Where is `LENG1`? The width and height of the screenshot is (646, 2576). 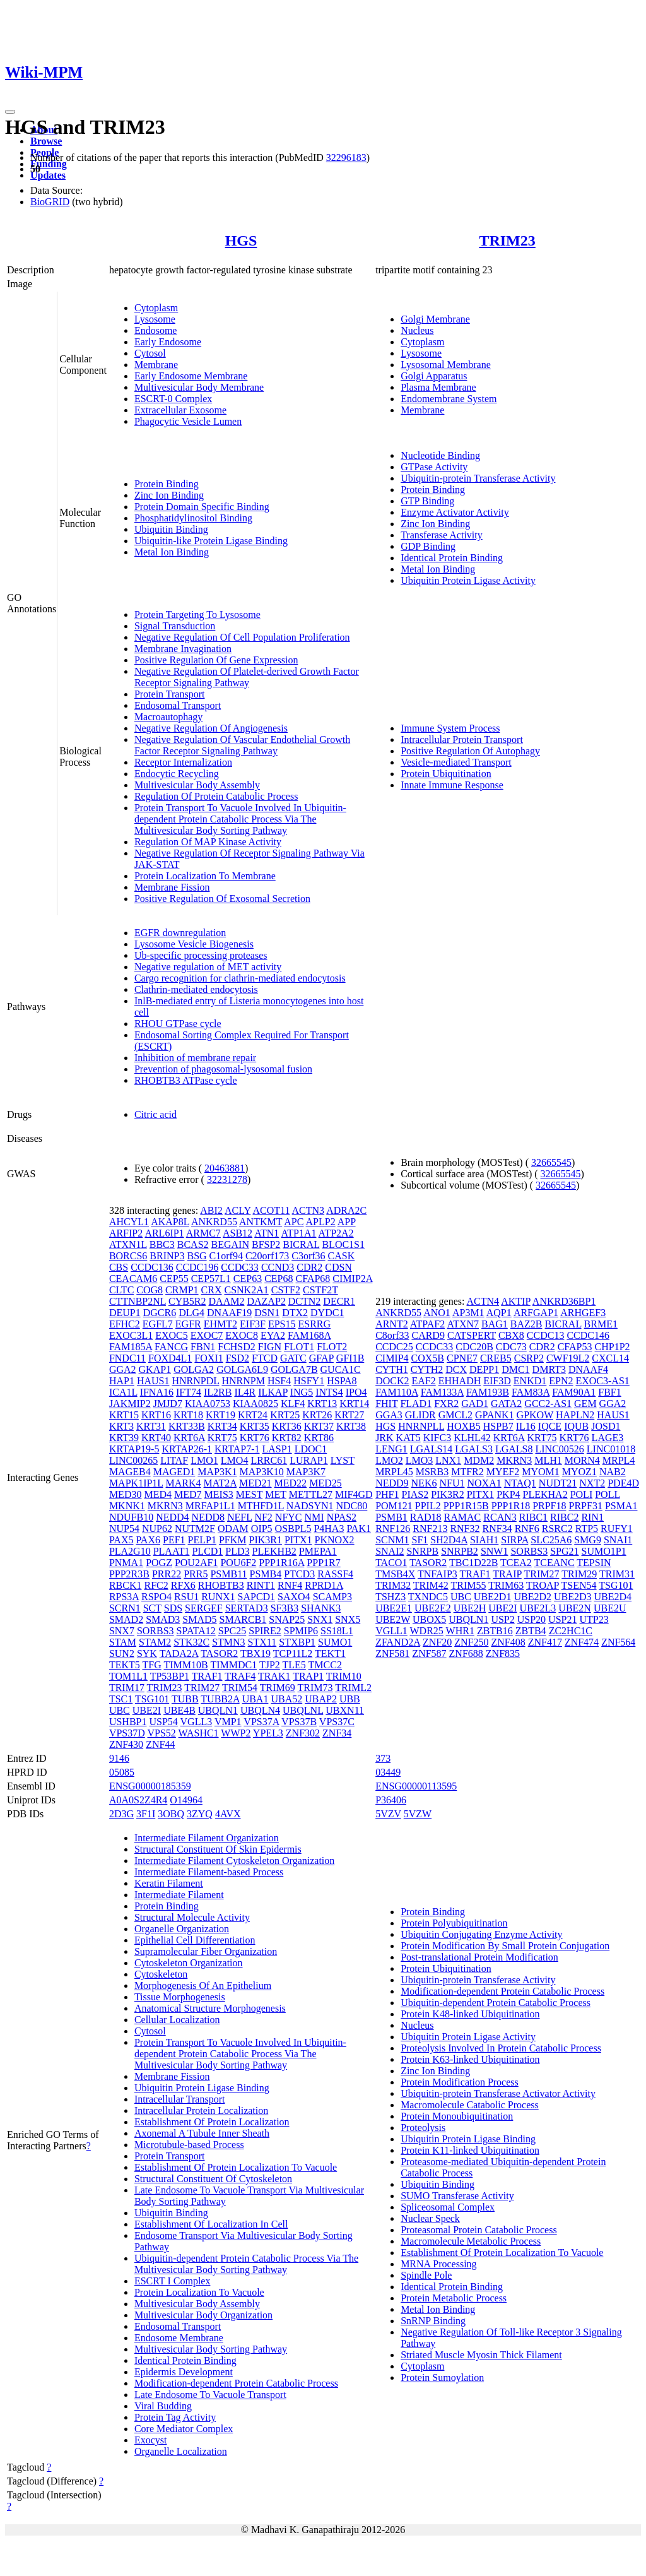
LENG1 is located at coordinates (391, 1449).